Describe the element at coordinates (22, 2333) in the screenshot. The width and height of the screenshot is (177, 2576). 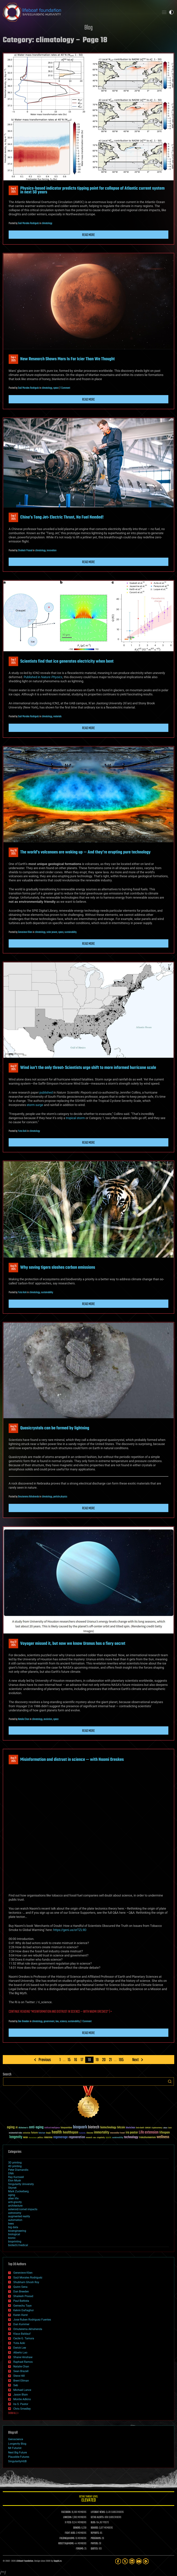
I see `Klaus Baldauf` at that location.